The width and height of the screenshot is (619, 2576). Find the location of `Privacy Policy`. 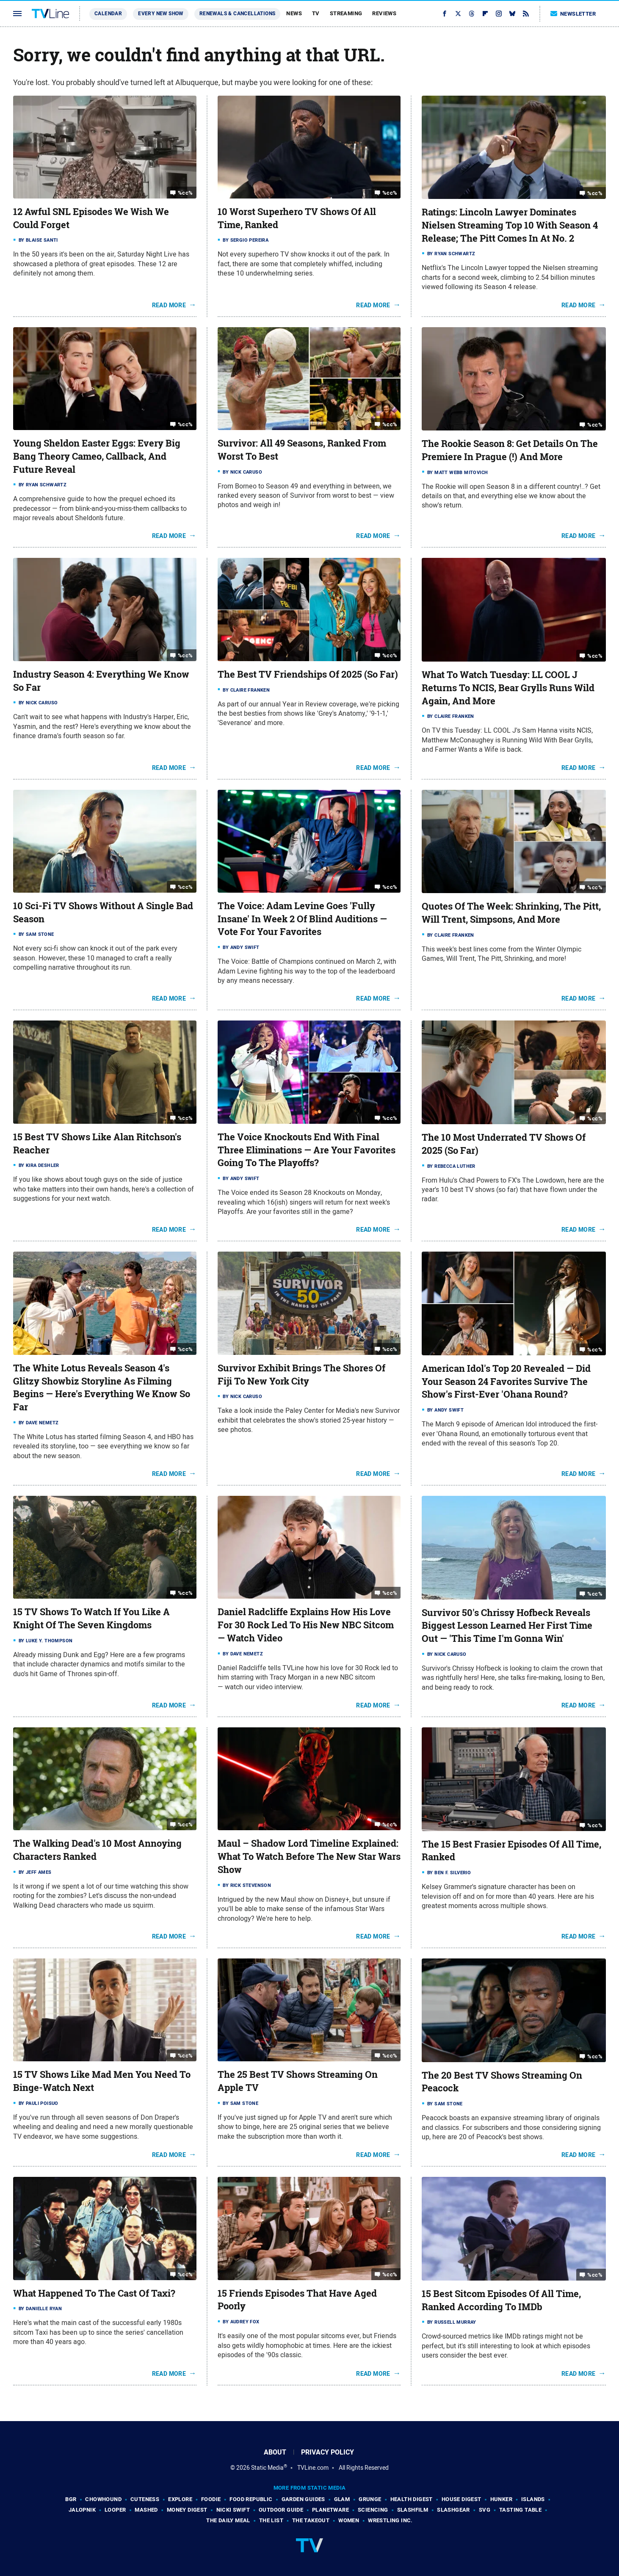

Privacy Policy is located at coordinates (327, 2452).